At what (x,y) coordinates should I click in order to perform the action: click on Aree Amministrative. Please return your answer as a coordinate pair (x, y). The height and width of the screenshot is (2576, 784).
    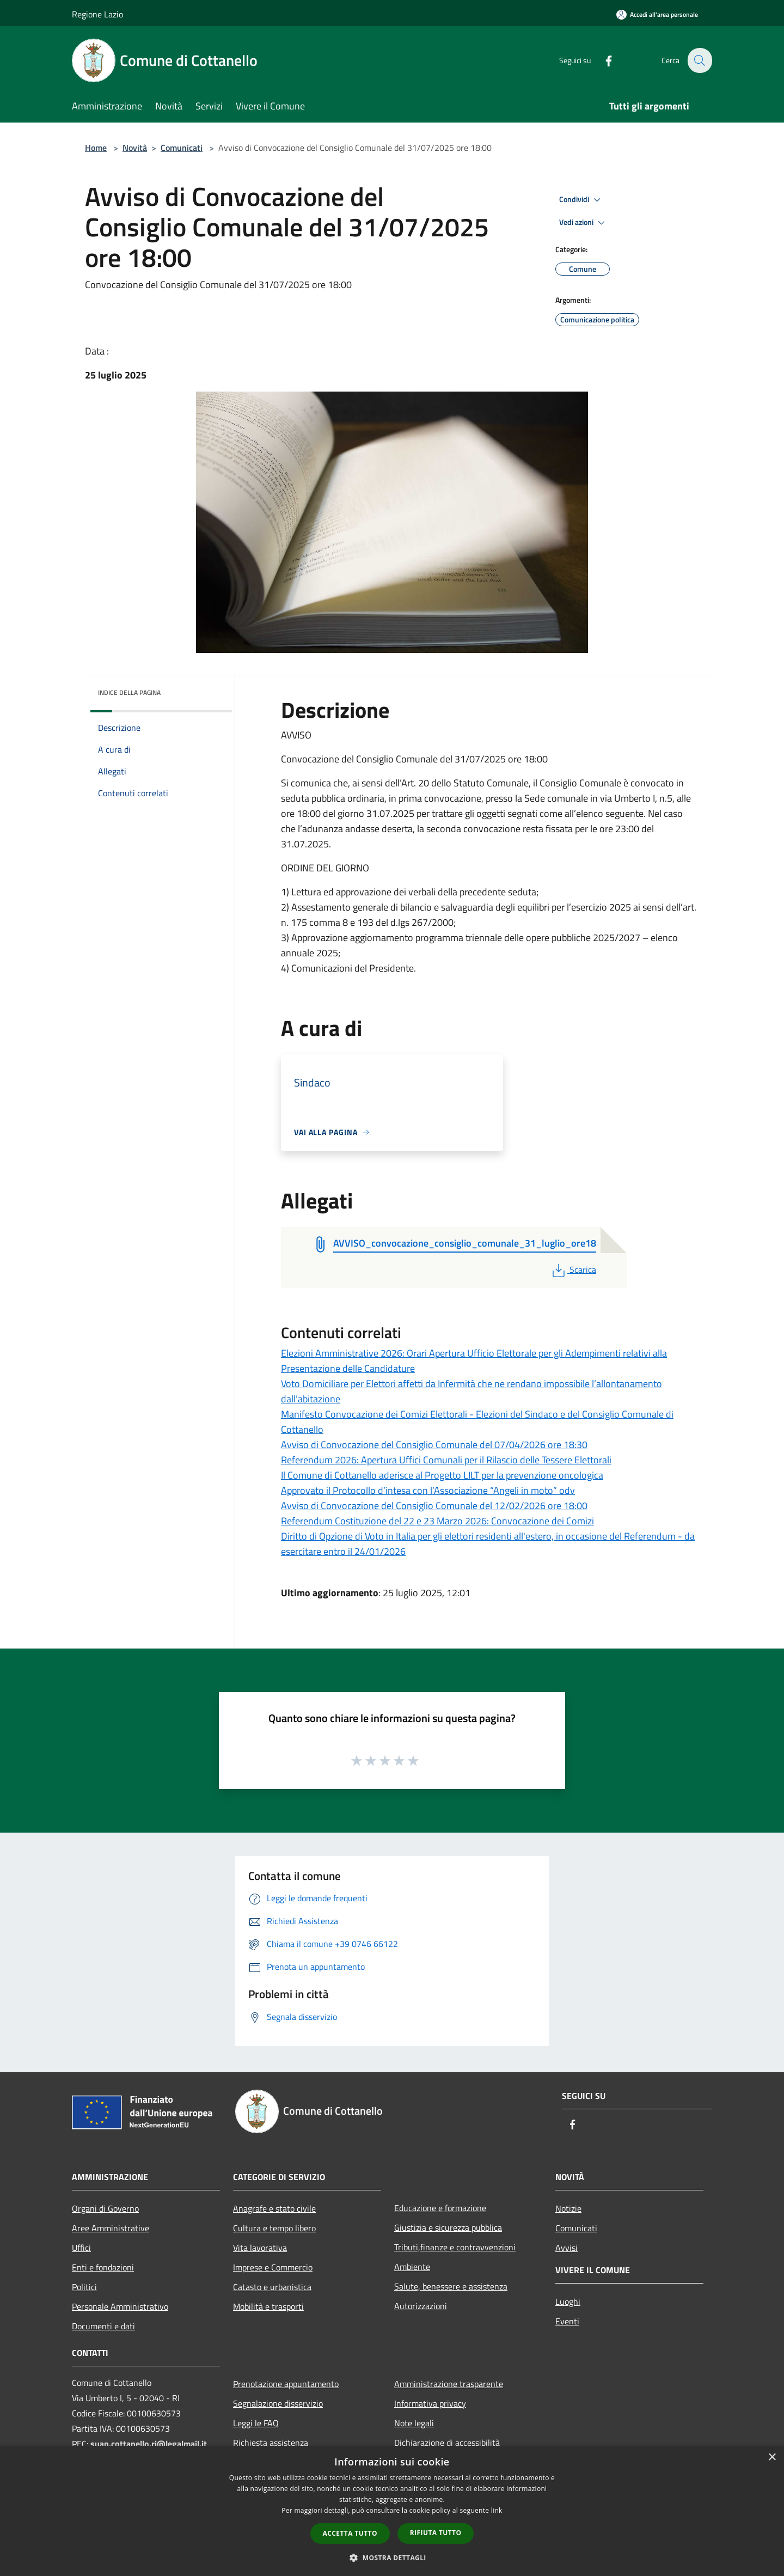
    Looking at the image, I should click on (110, 2228).